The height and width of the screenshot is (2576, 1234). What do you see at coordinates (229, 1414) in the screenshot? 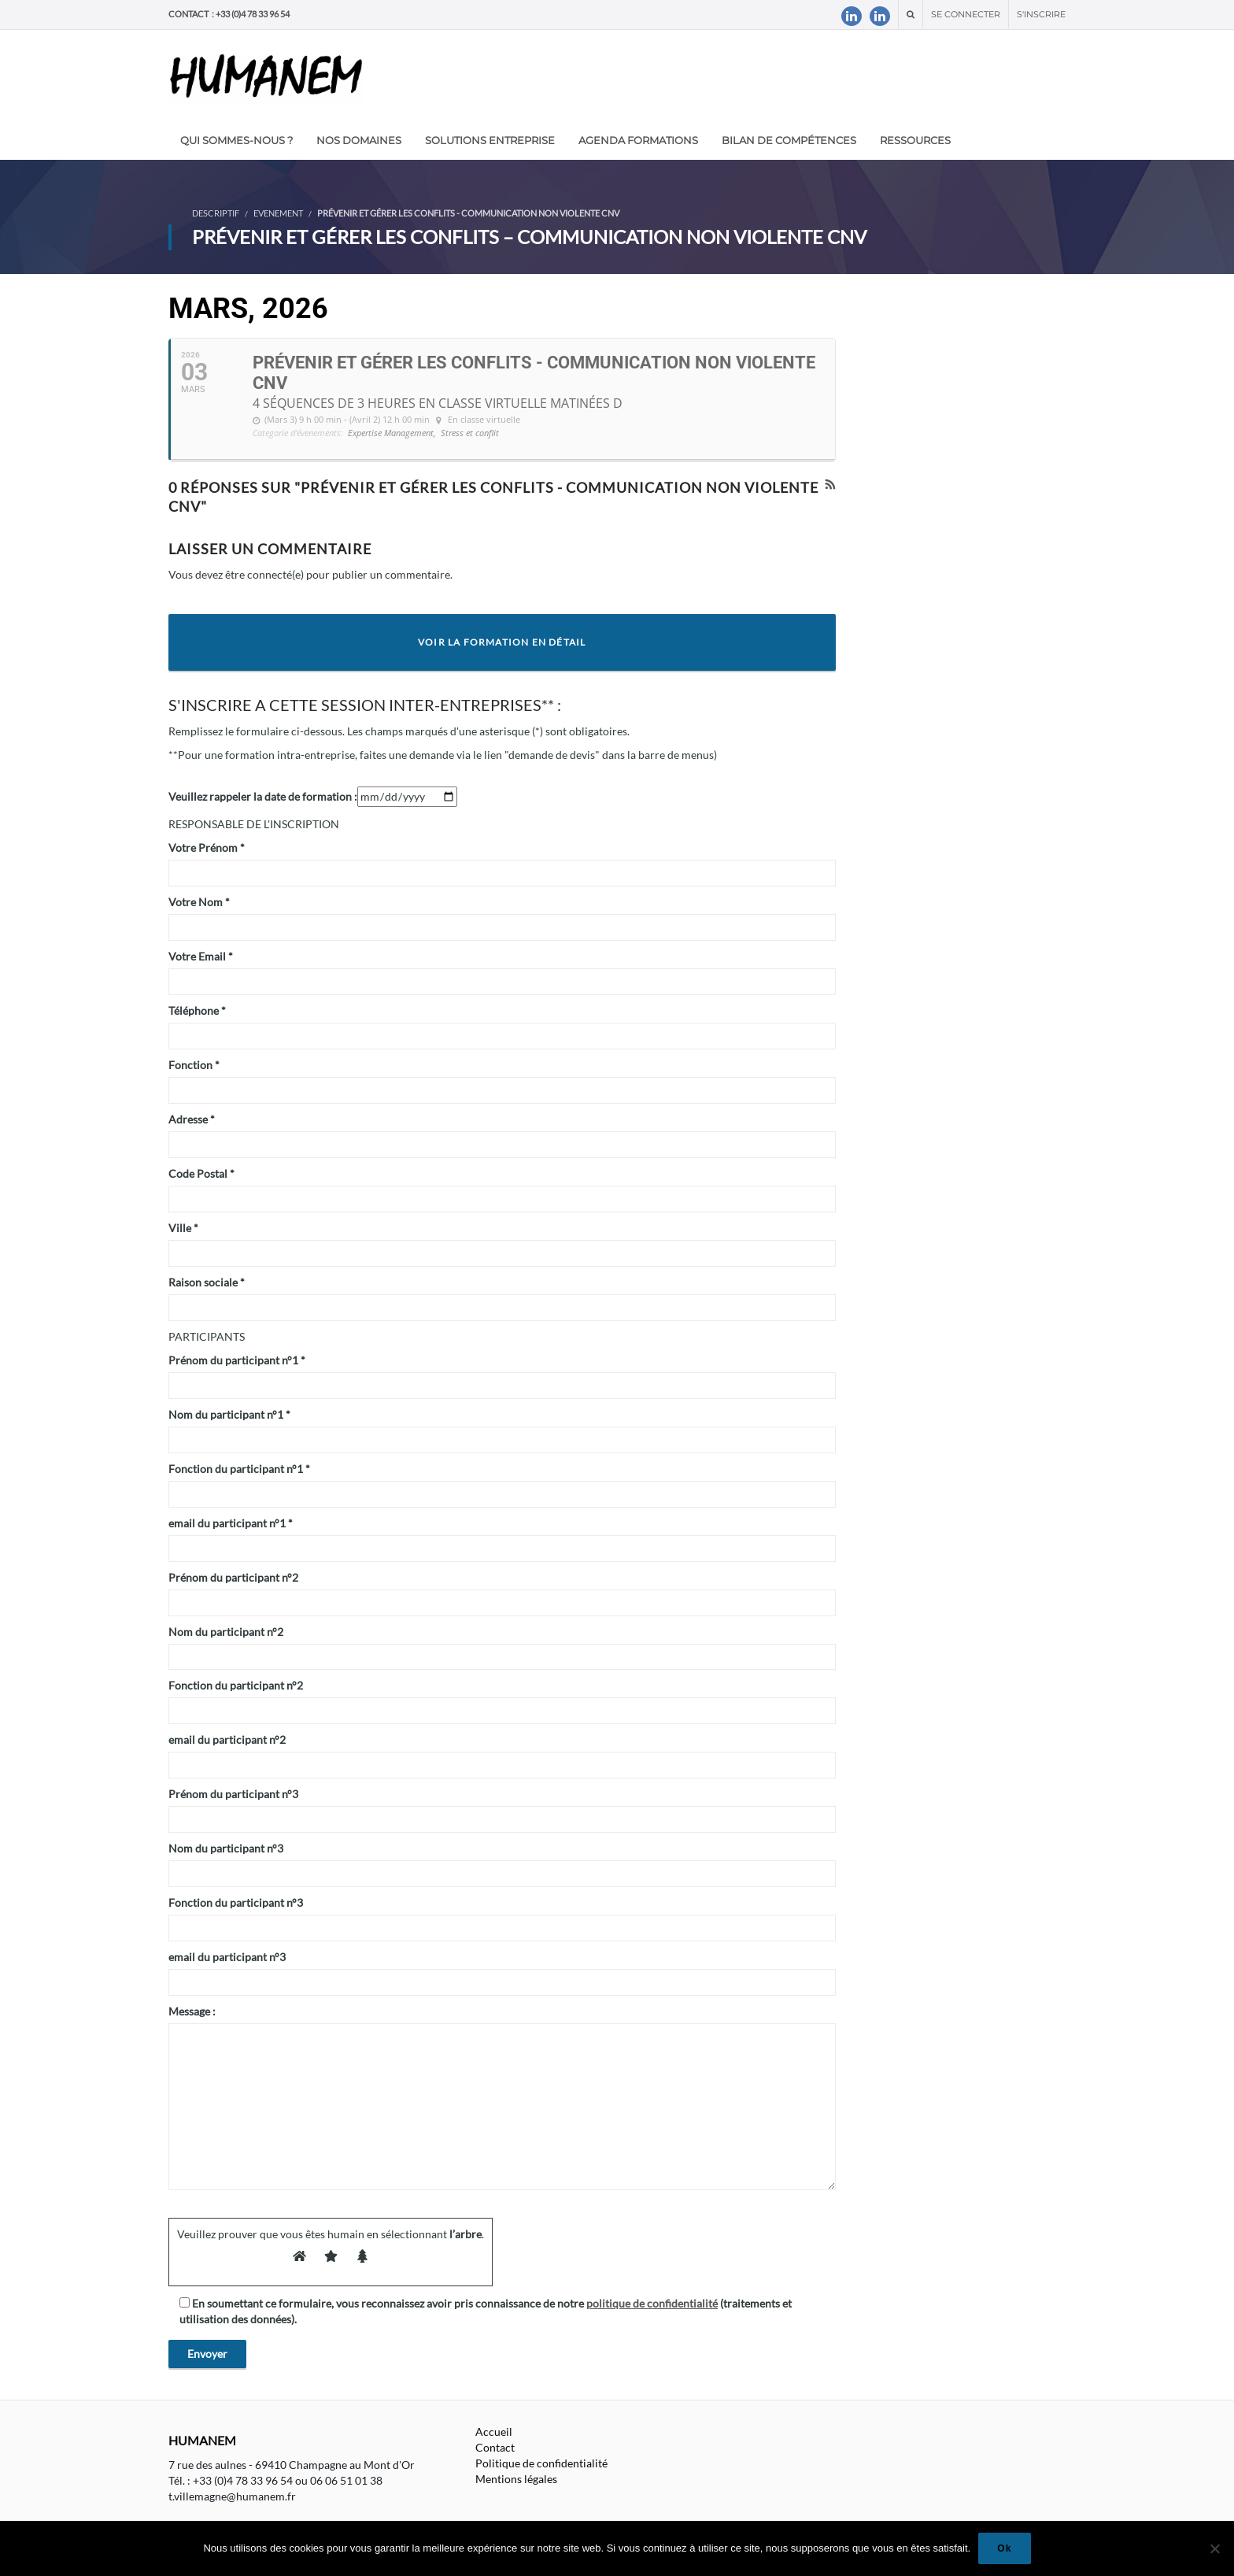
I see `Nom du participant n°1 *` at bounding box center [229, 1414].